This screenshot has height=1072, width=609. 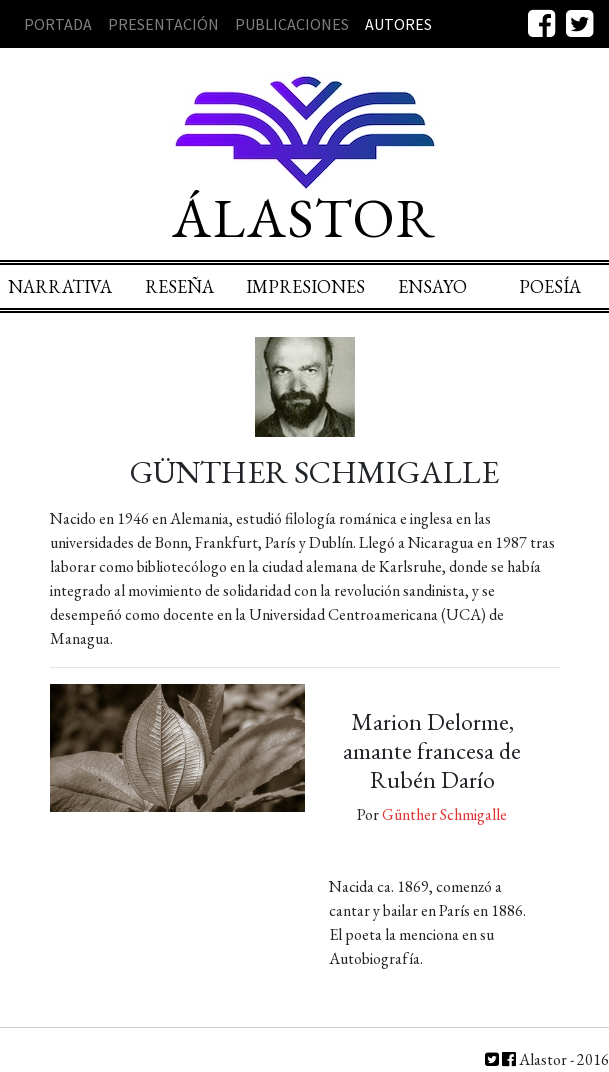 What do you see at coordinates (305, 286) in the screenshot?
I see `Impresiones` at bounding box center [305, 286].